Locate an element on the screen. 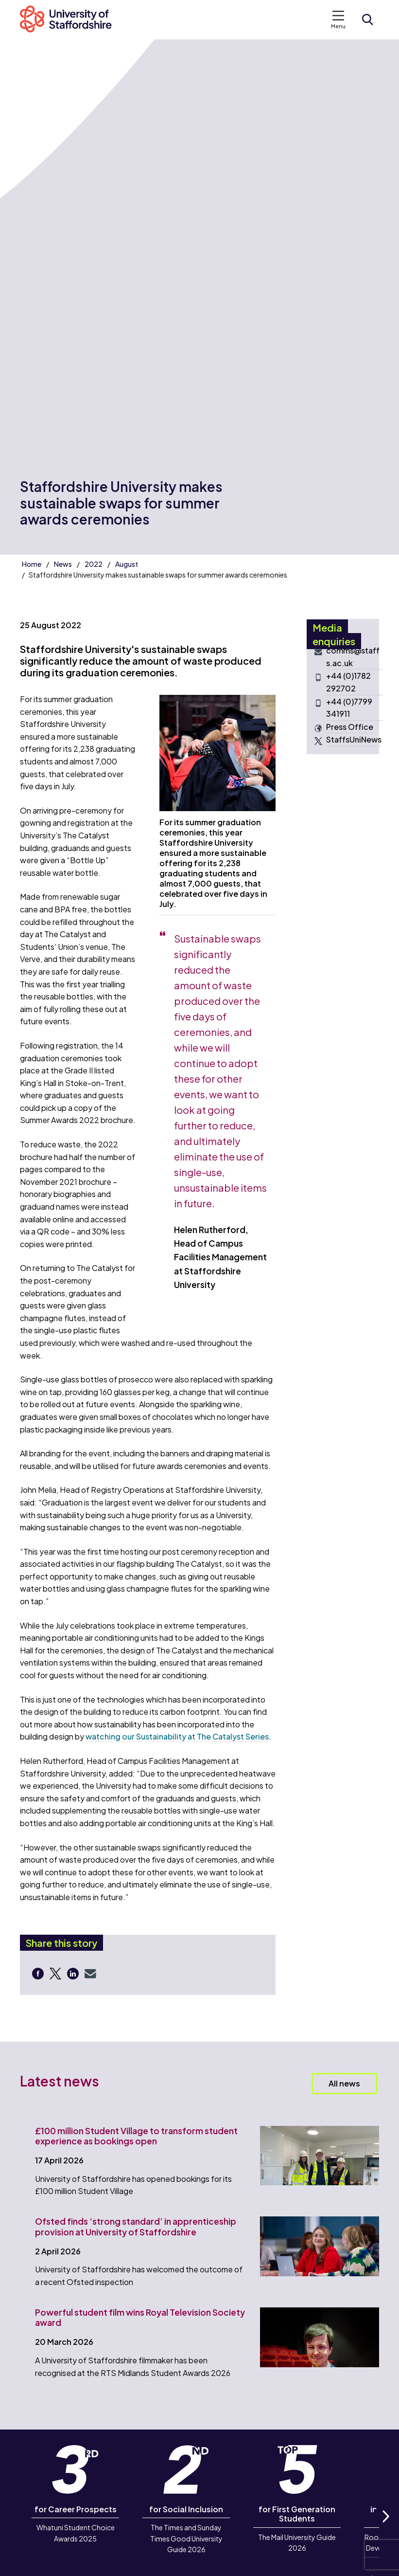  comms@staffs.ac.uk is located at coordinates (353, 656).